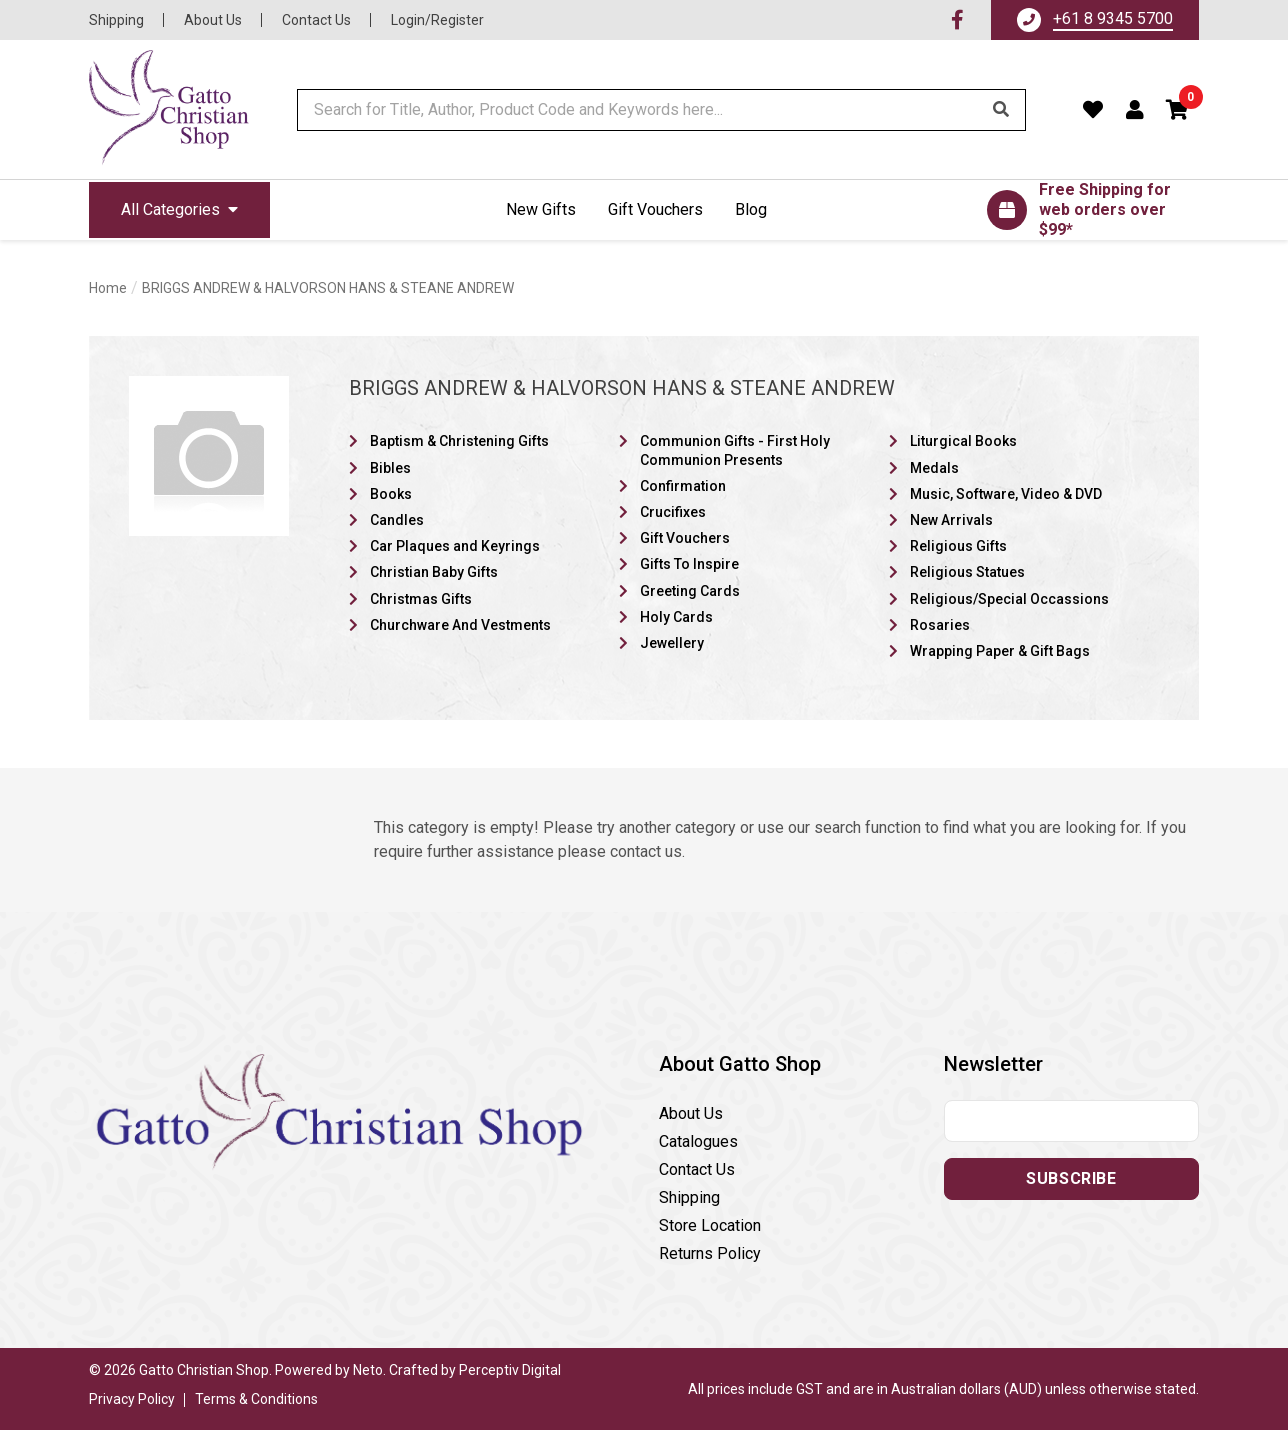  I want to click on About Us, so click(213, 20).